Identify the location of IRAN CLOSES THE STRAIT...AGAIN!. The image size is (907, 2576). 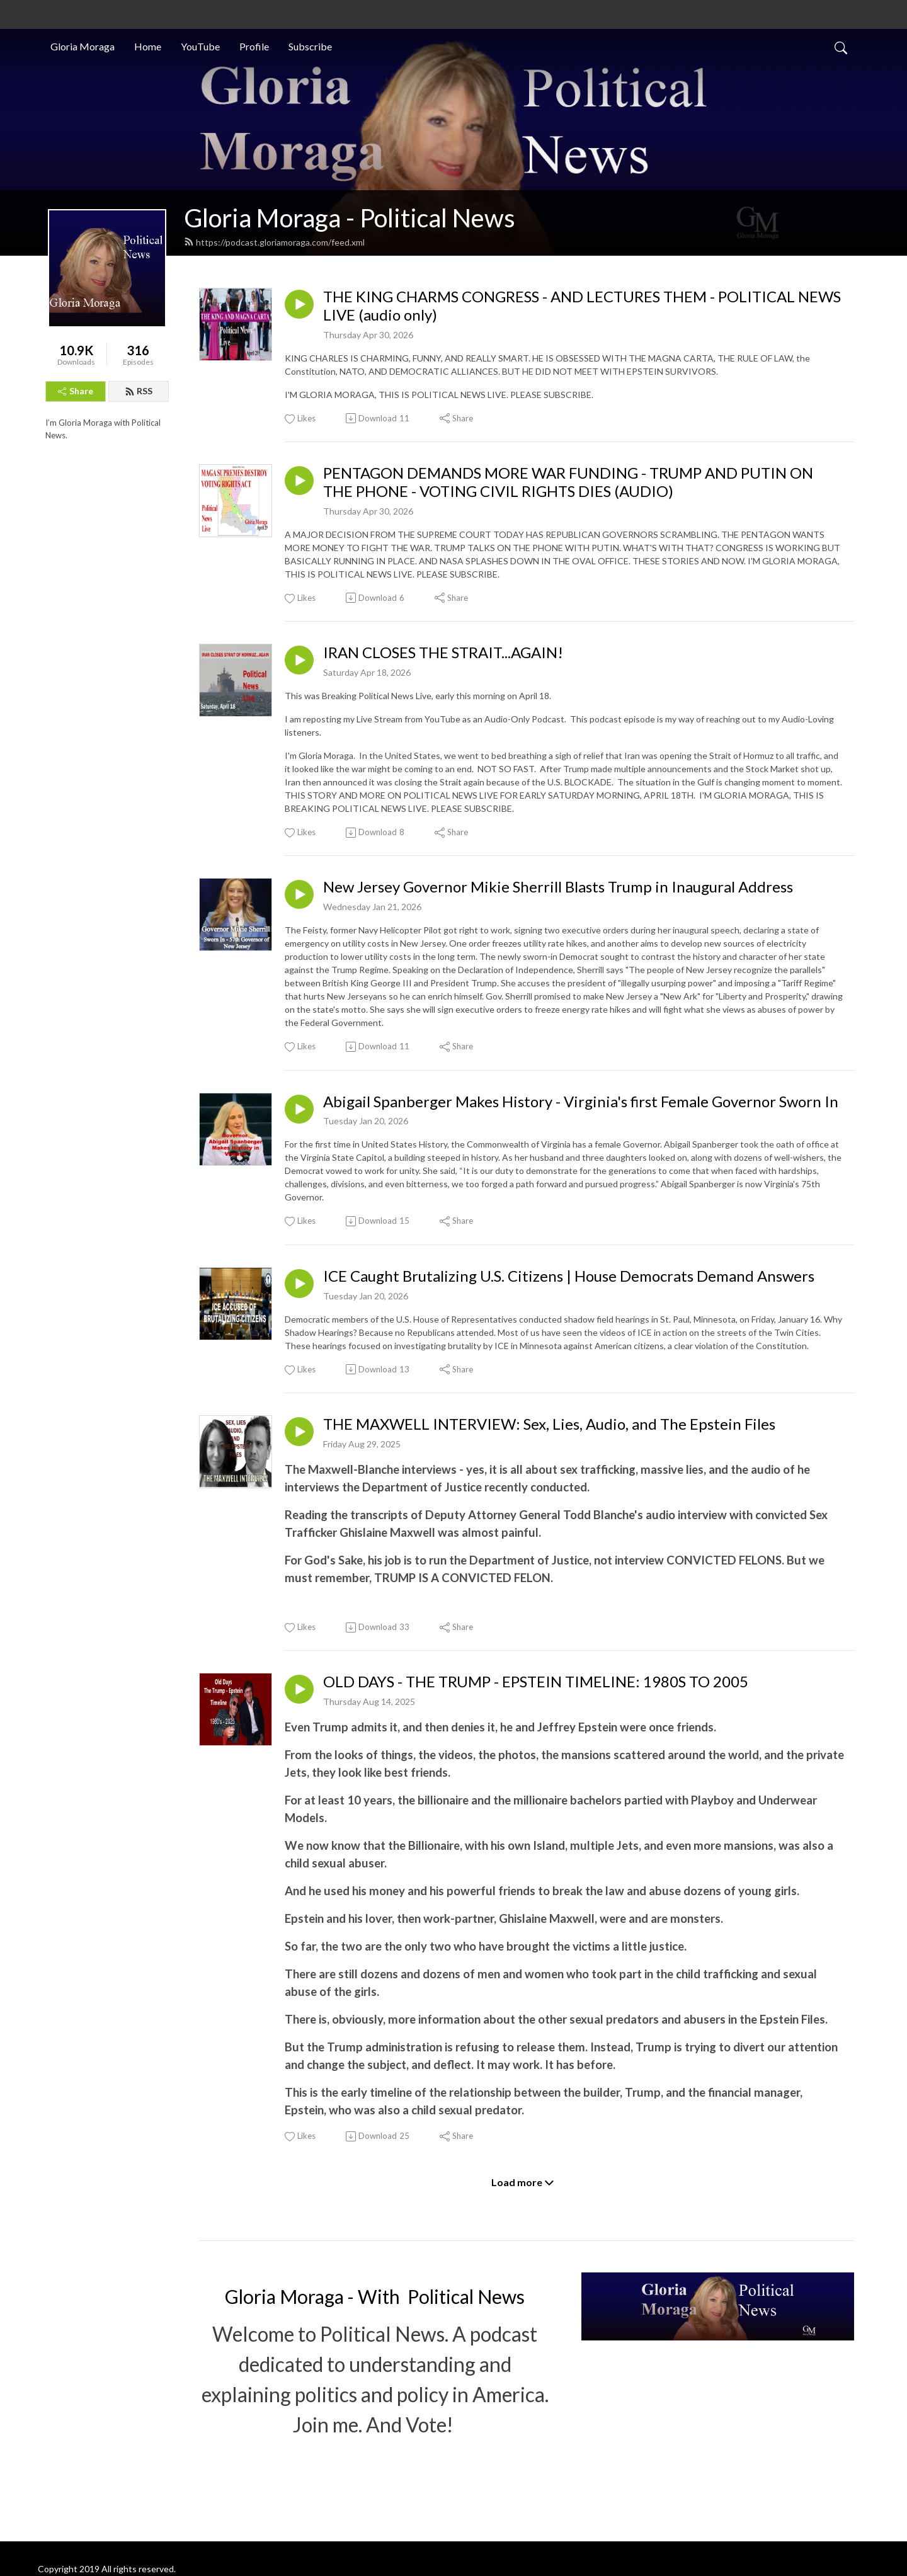
(443, 652).